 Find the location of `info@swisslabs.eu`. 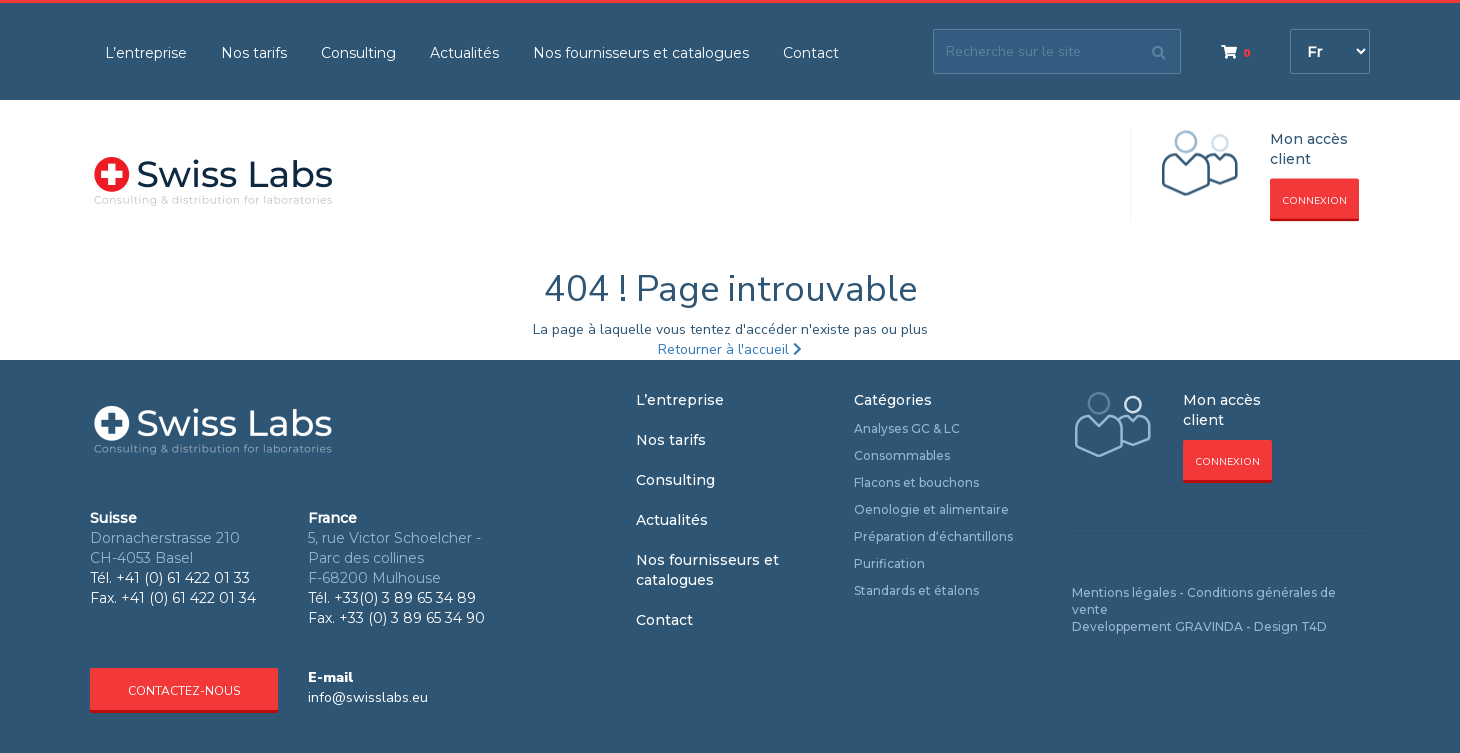

info@swisslabs.eu is located at coordinates (368, 697).